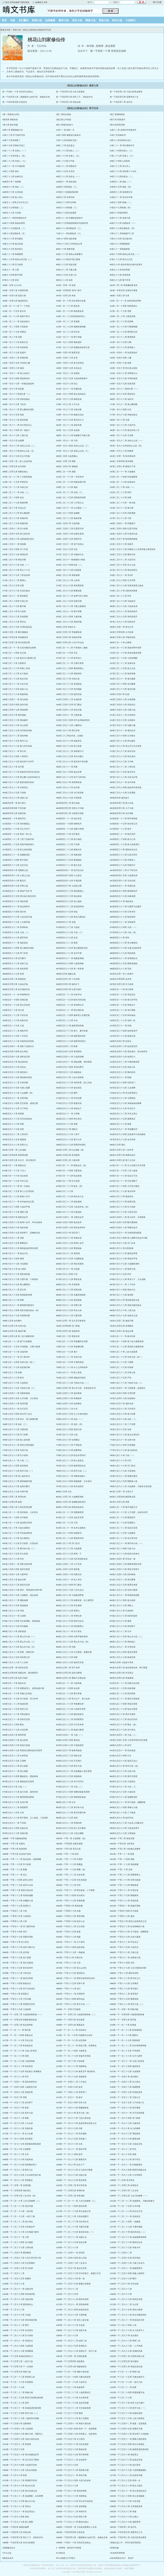 This screenshot has height=2576, width=164. Describe the element at coordinates (20, 896) in the screenshot. I see `第四百五十五章 师父临行前的安排` at that location.